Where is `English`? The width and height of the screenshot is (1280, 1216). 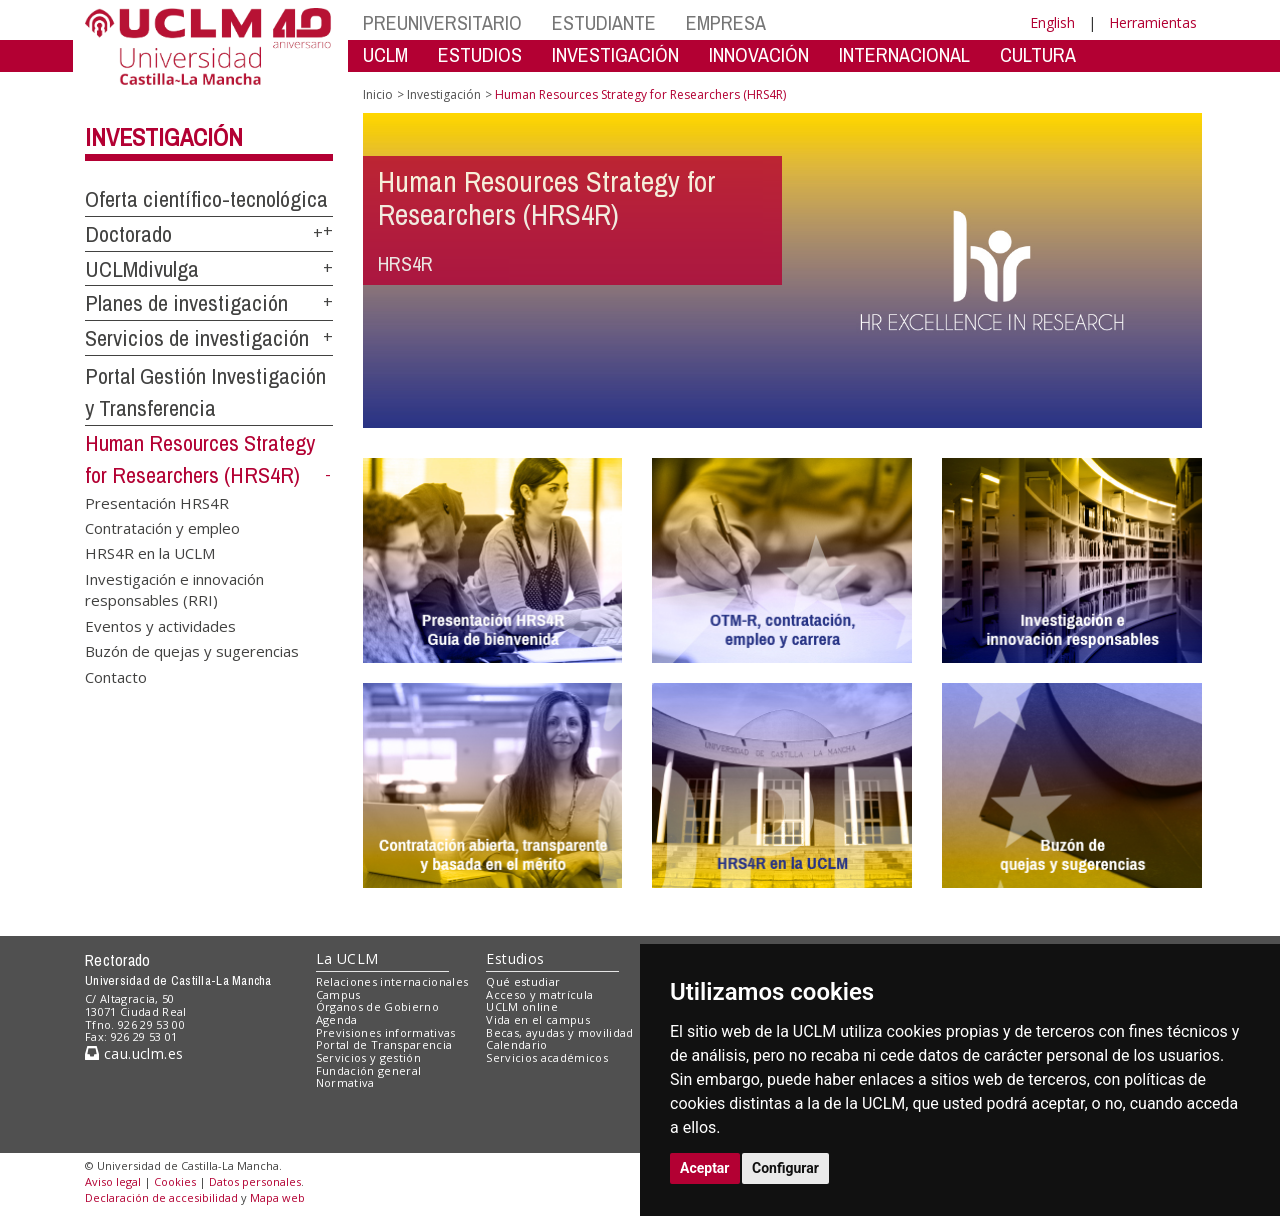 English is located at coordinates (1052, 22).